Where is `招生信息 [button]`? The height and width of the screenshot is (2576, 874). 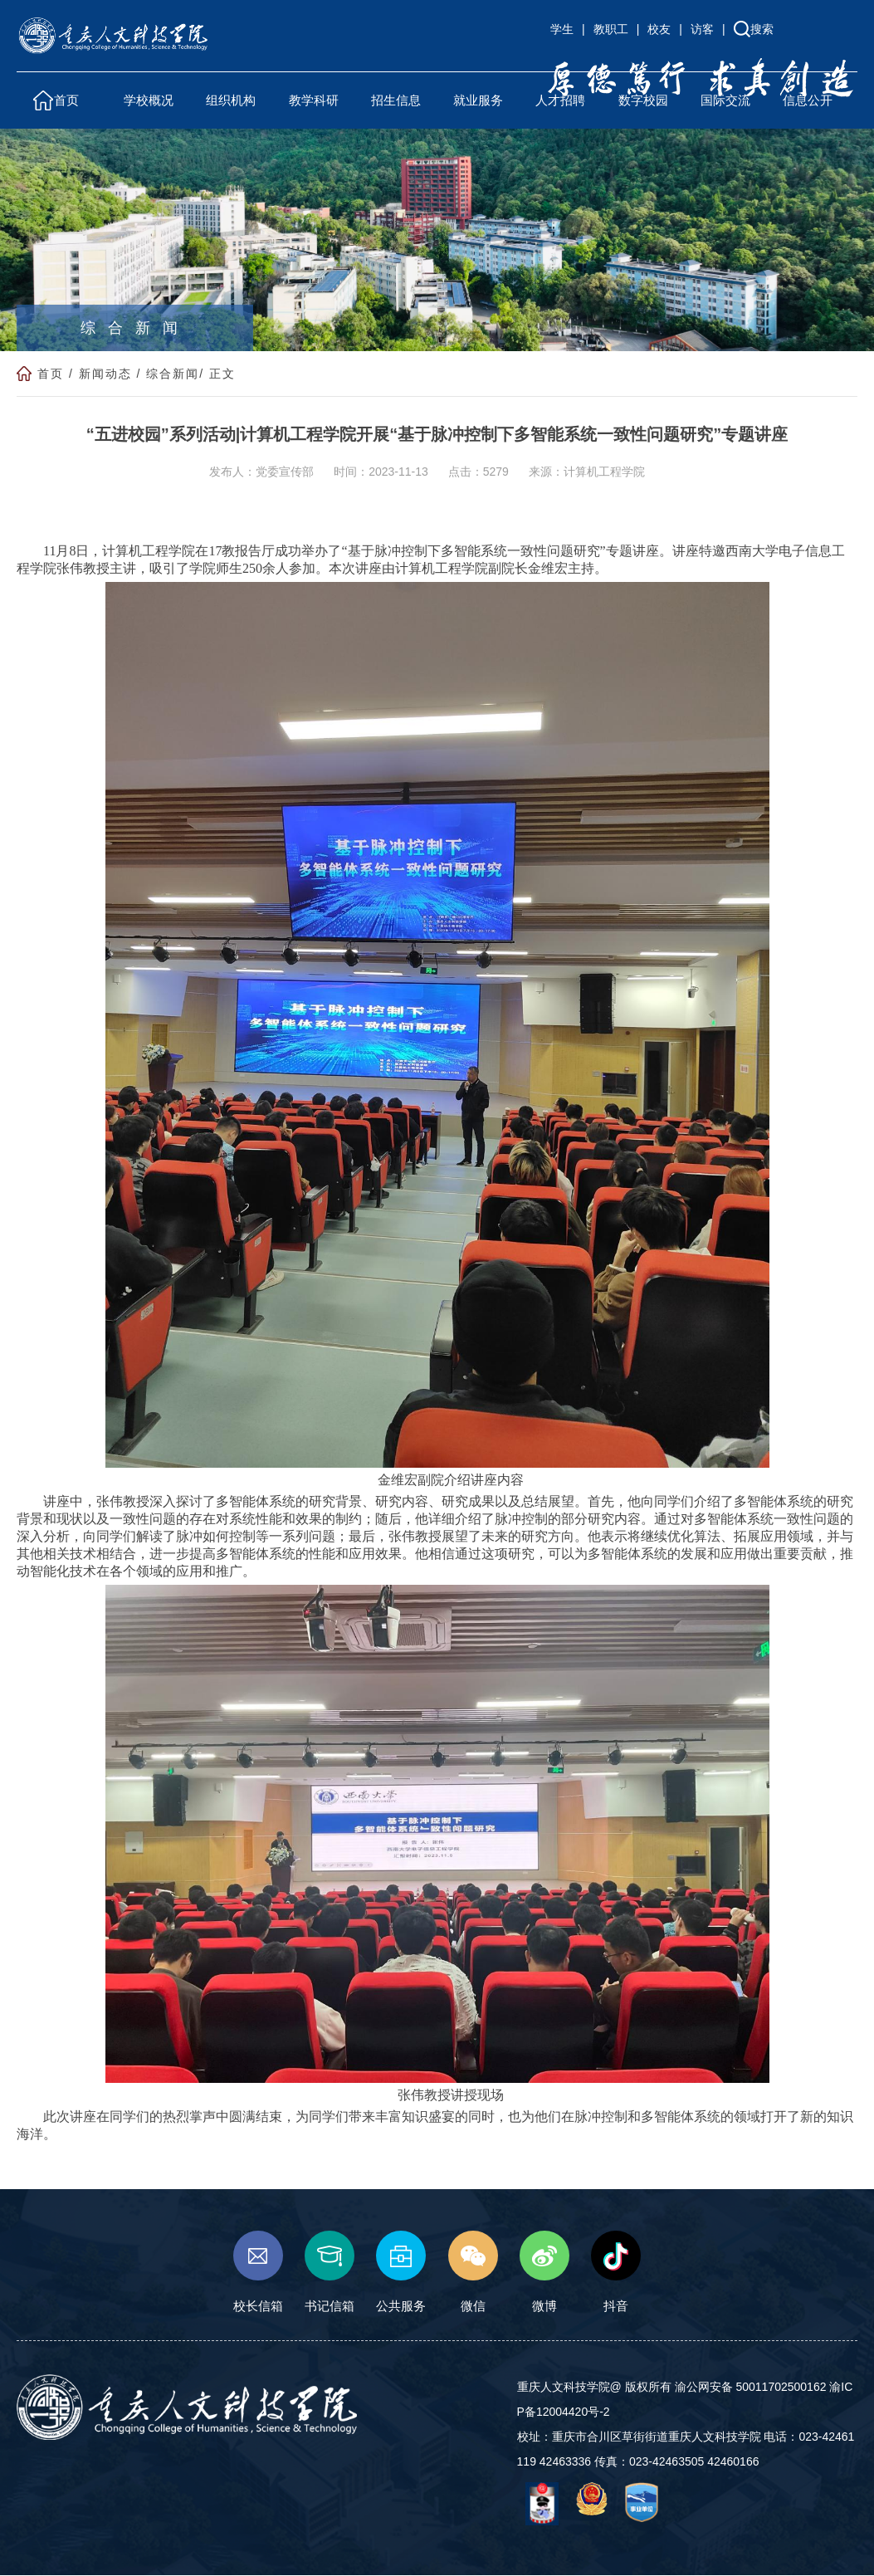 招生信息 [button] is located at coordinates (396, 100).